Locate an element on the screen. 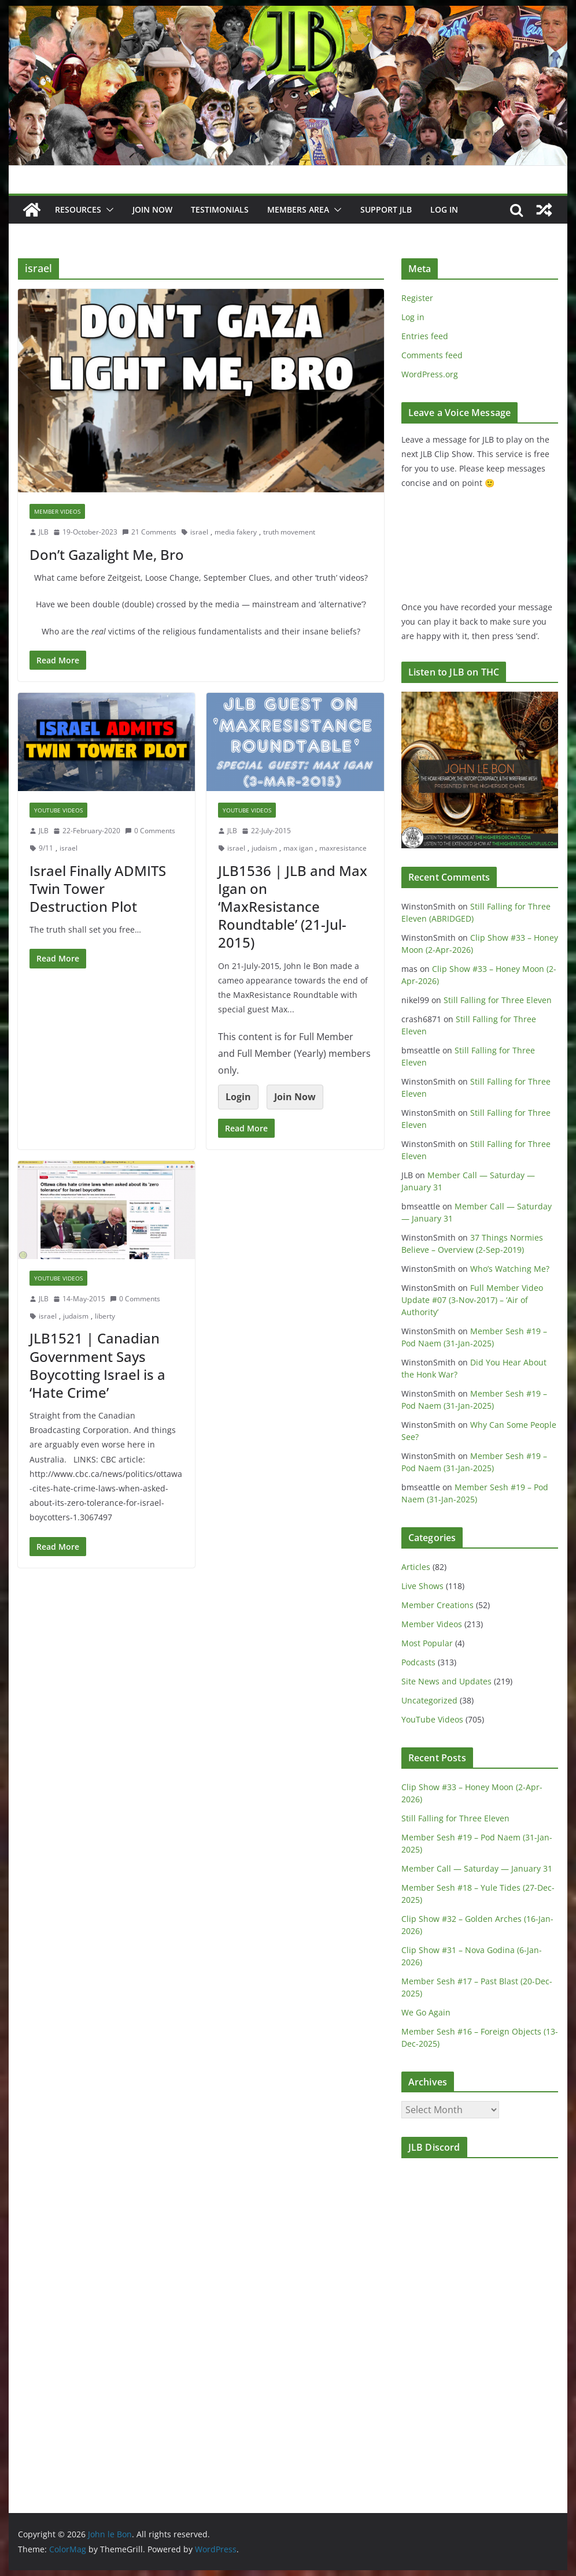 The width and height of the screenshot is (576, 2576). Don’t Gazalight Me, Bro is located at coordinates (106, 554).